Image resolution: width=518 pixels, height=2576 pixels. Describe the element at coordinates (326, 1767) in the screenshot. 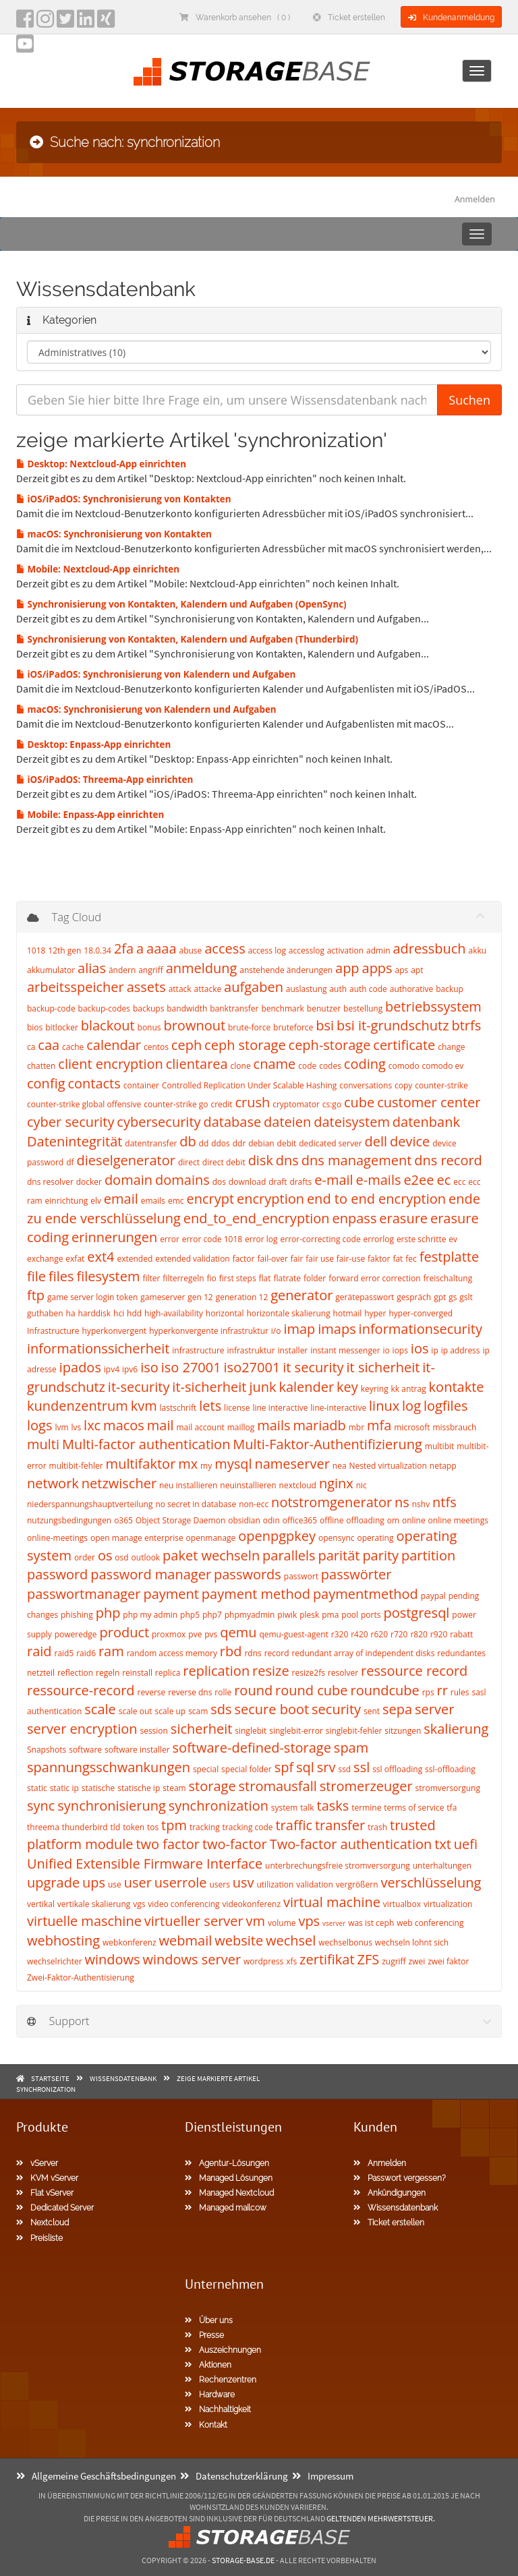

I see `srv` at that location.